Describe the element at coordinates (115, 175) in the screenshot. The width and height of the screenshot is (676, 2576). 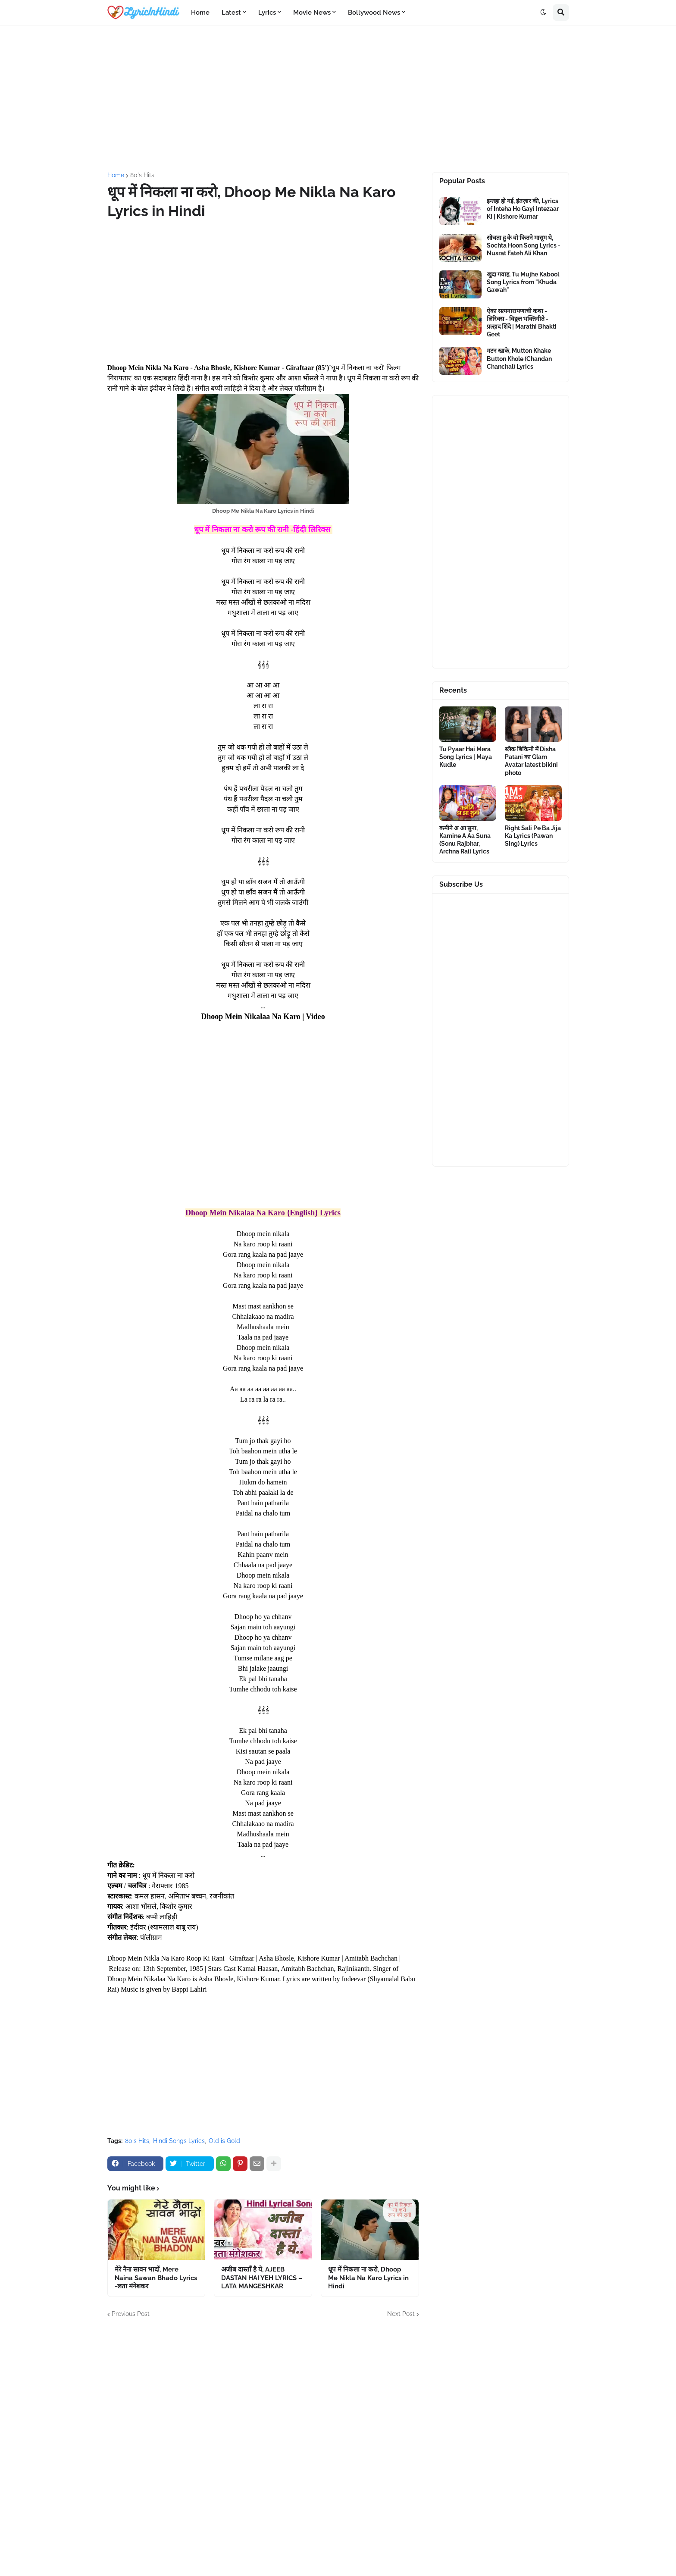
I see `Home` at that location.